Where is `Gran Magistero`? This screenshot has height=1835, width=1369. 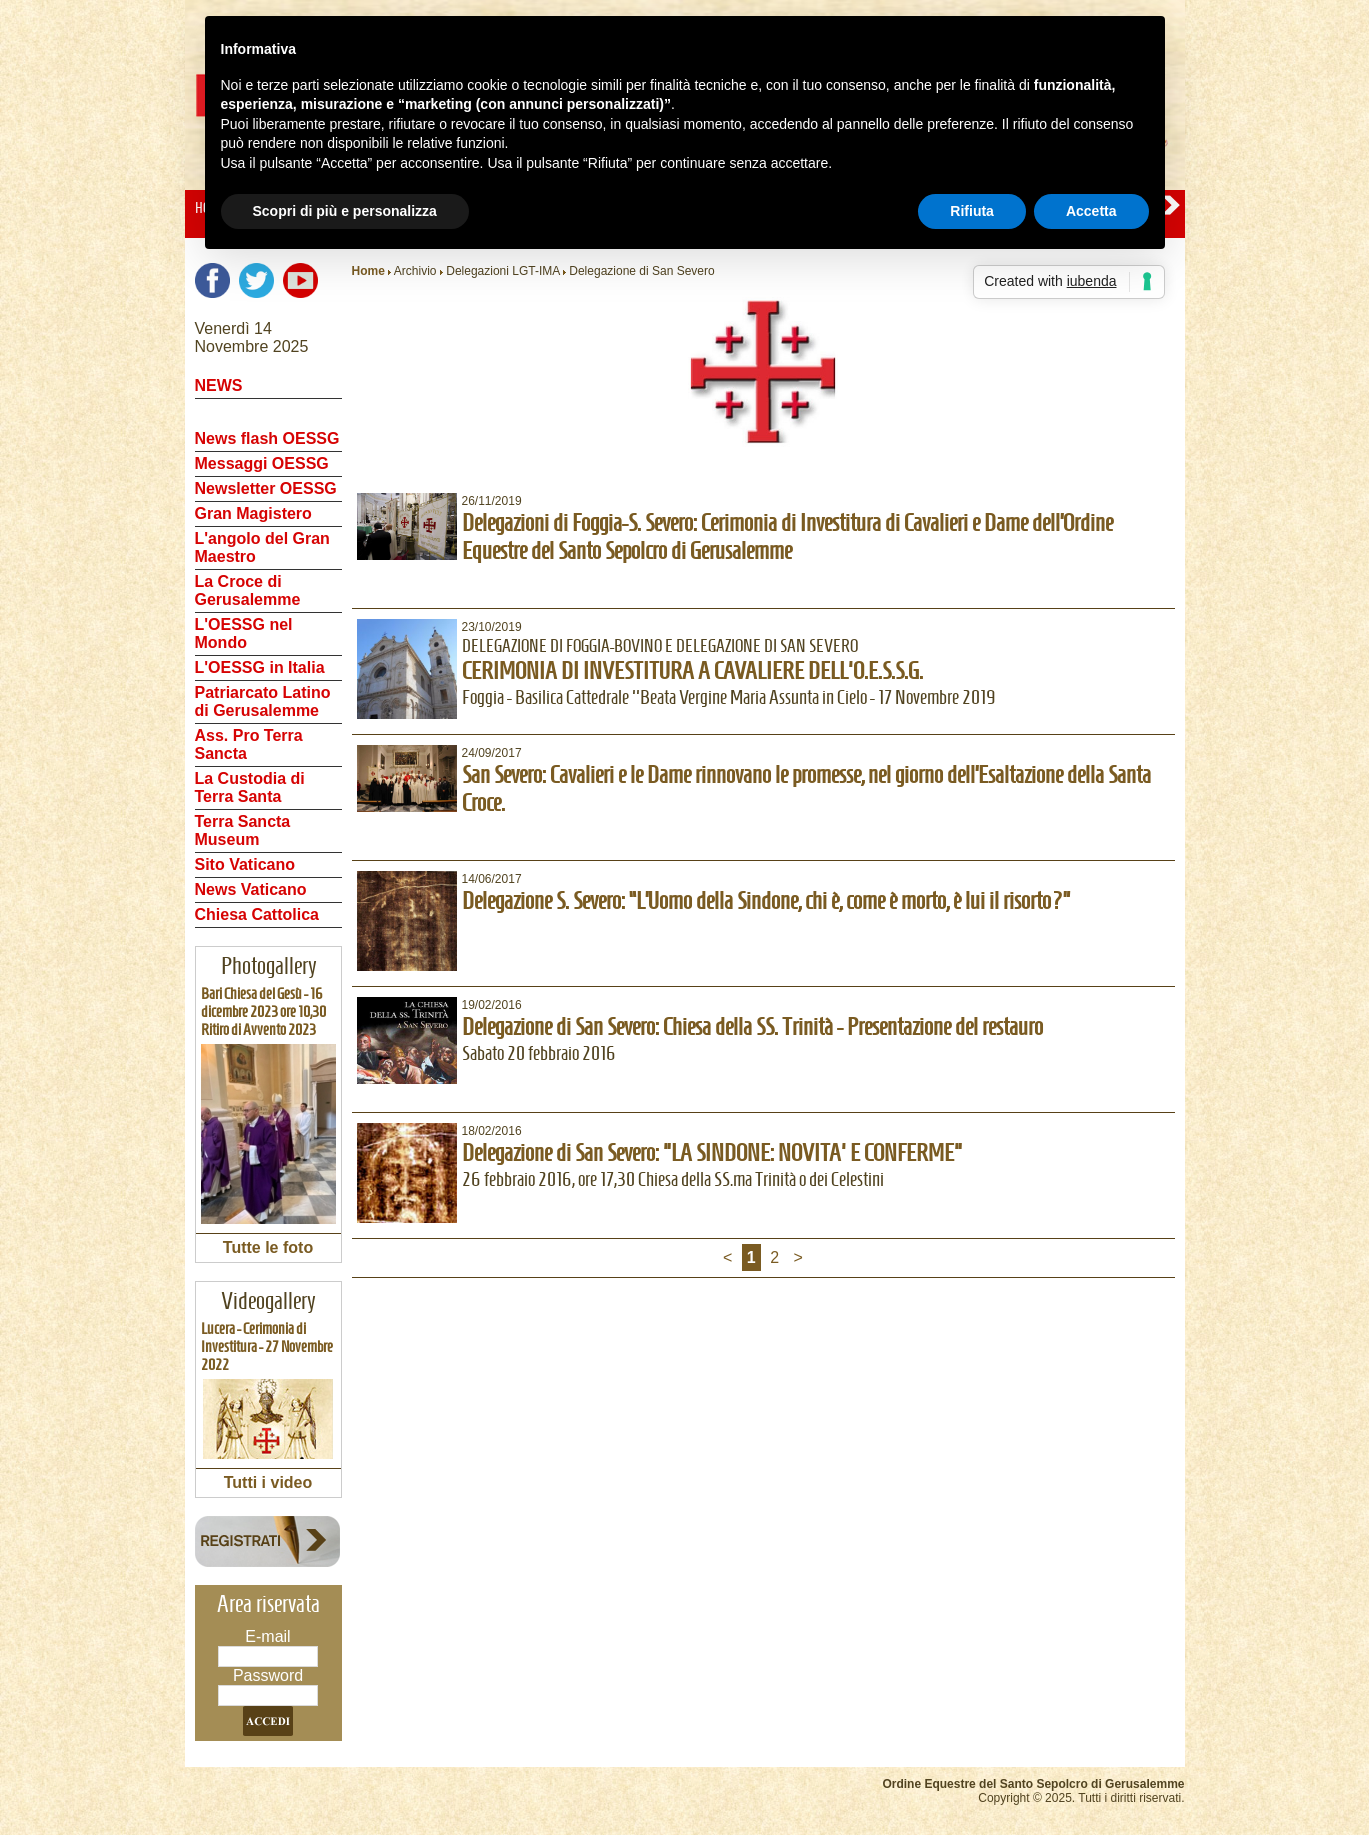 Gran Magistero is located at coordinates (253, 513).